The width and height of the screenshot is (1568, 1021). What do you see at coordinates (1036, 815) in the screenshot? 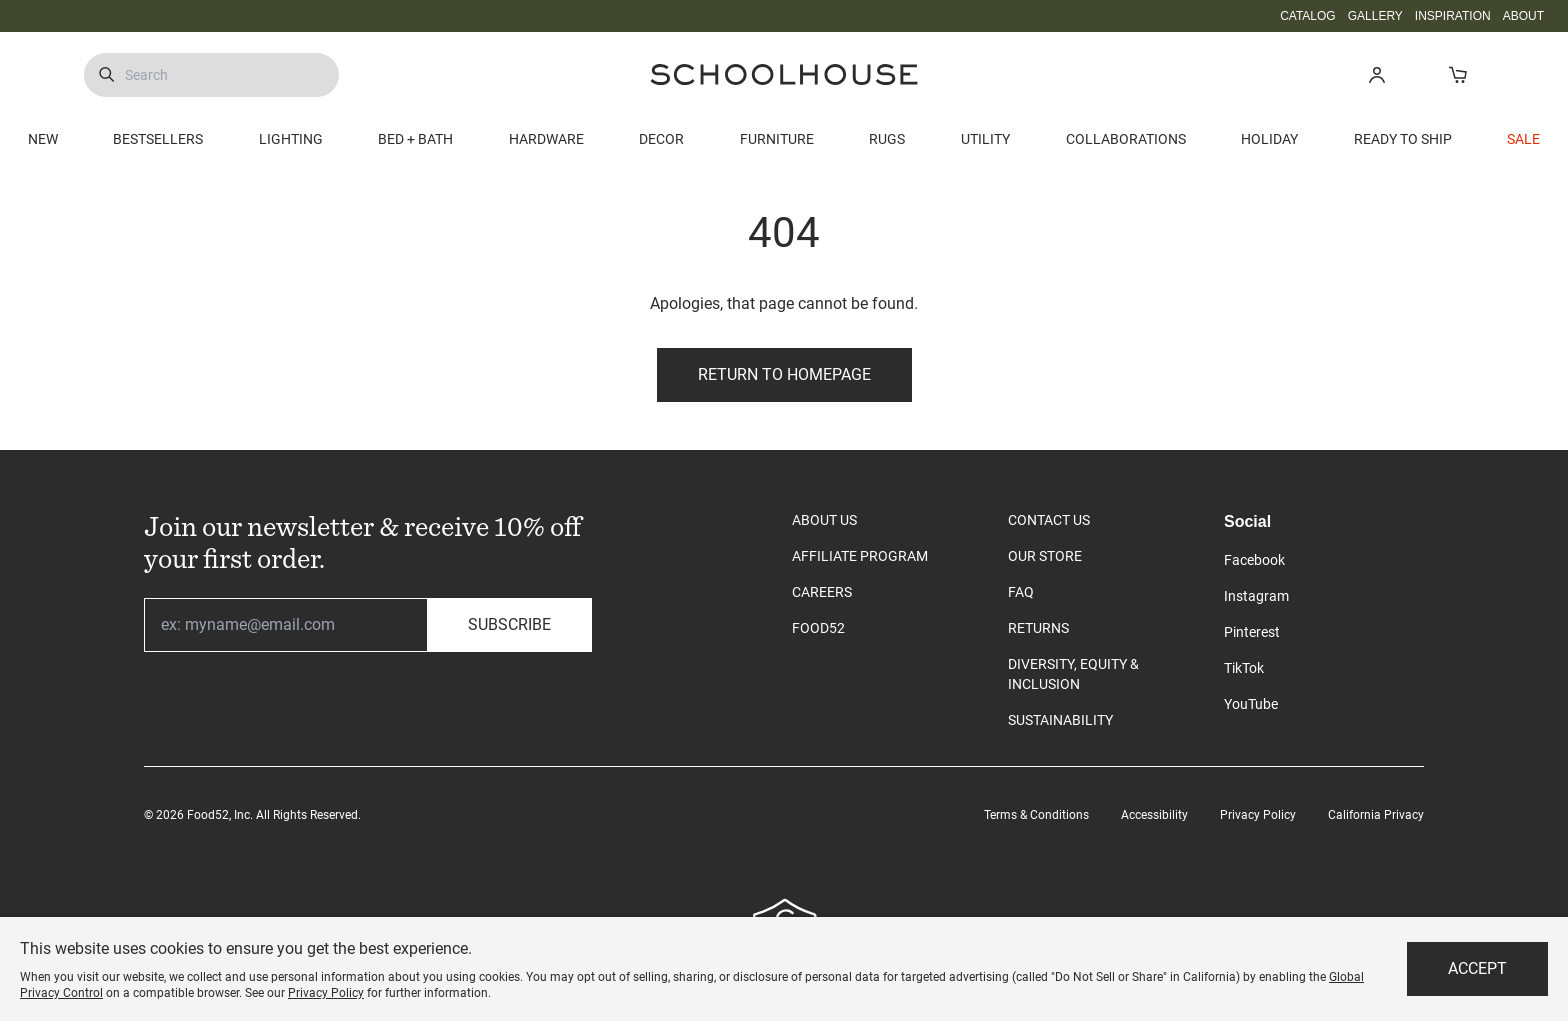
I see `Terms & Conditions` at bounding box center [1036, 815].